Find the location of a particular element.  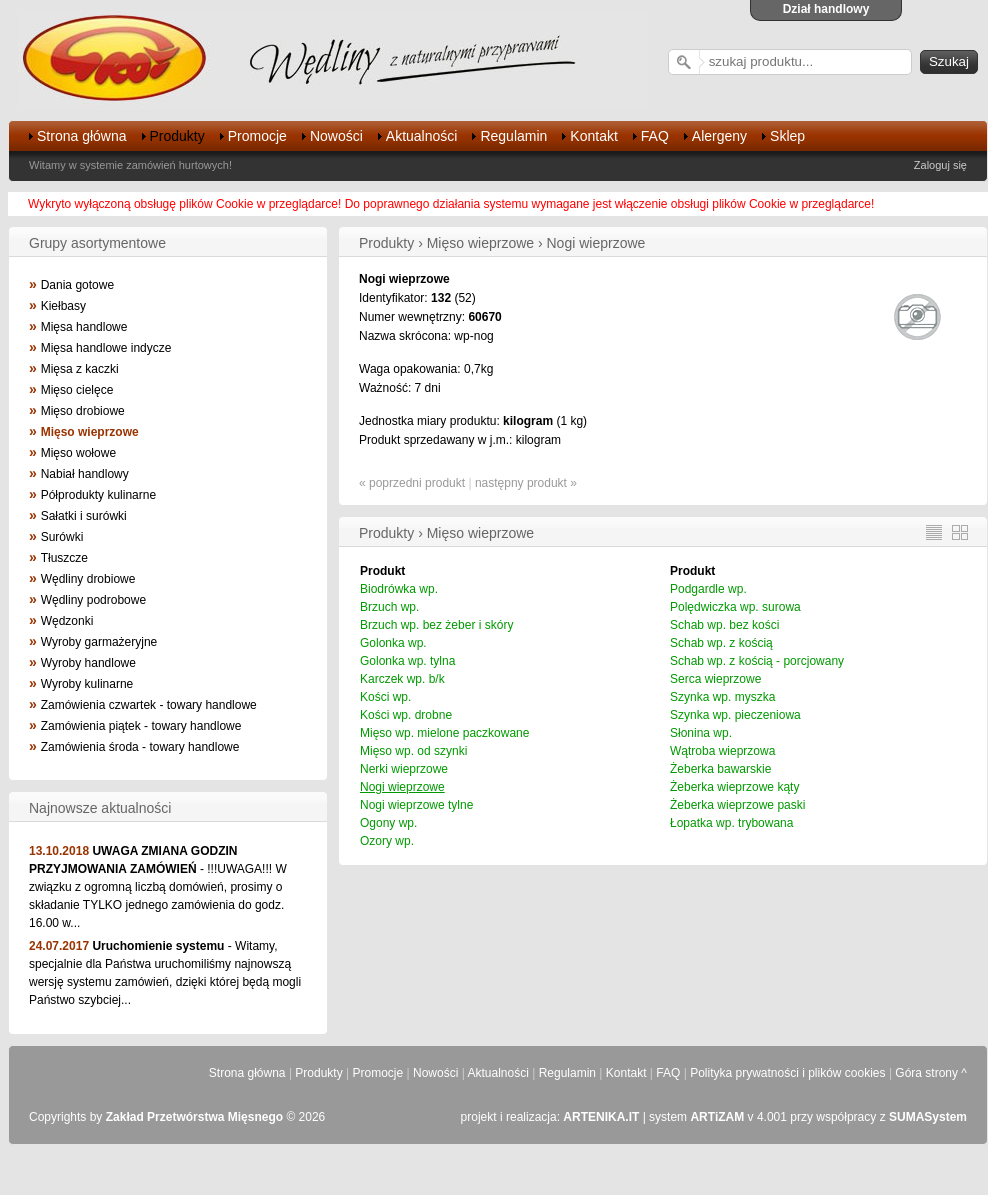

Dania gotowe is located at coordinates (77, 285).